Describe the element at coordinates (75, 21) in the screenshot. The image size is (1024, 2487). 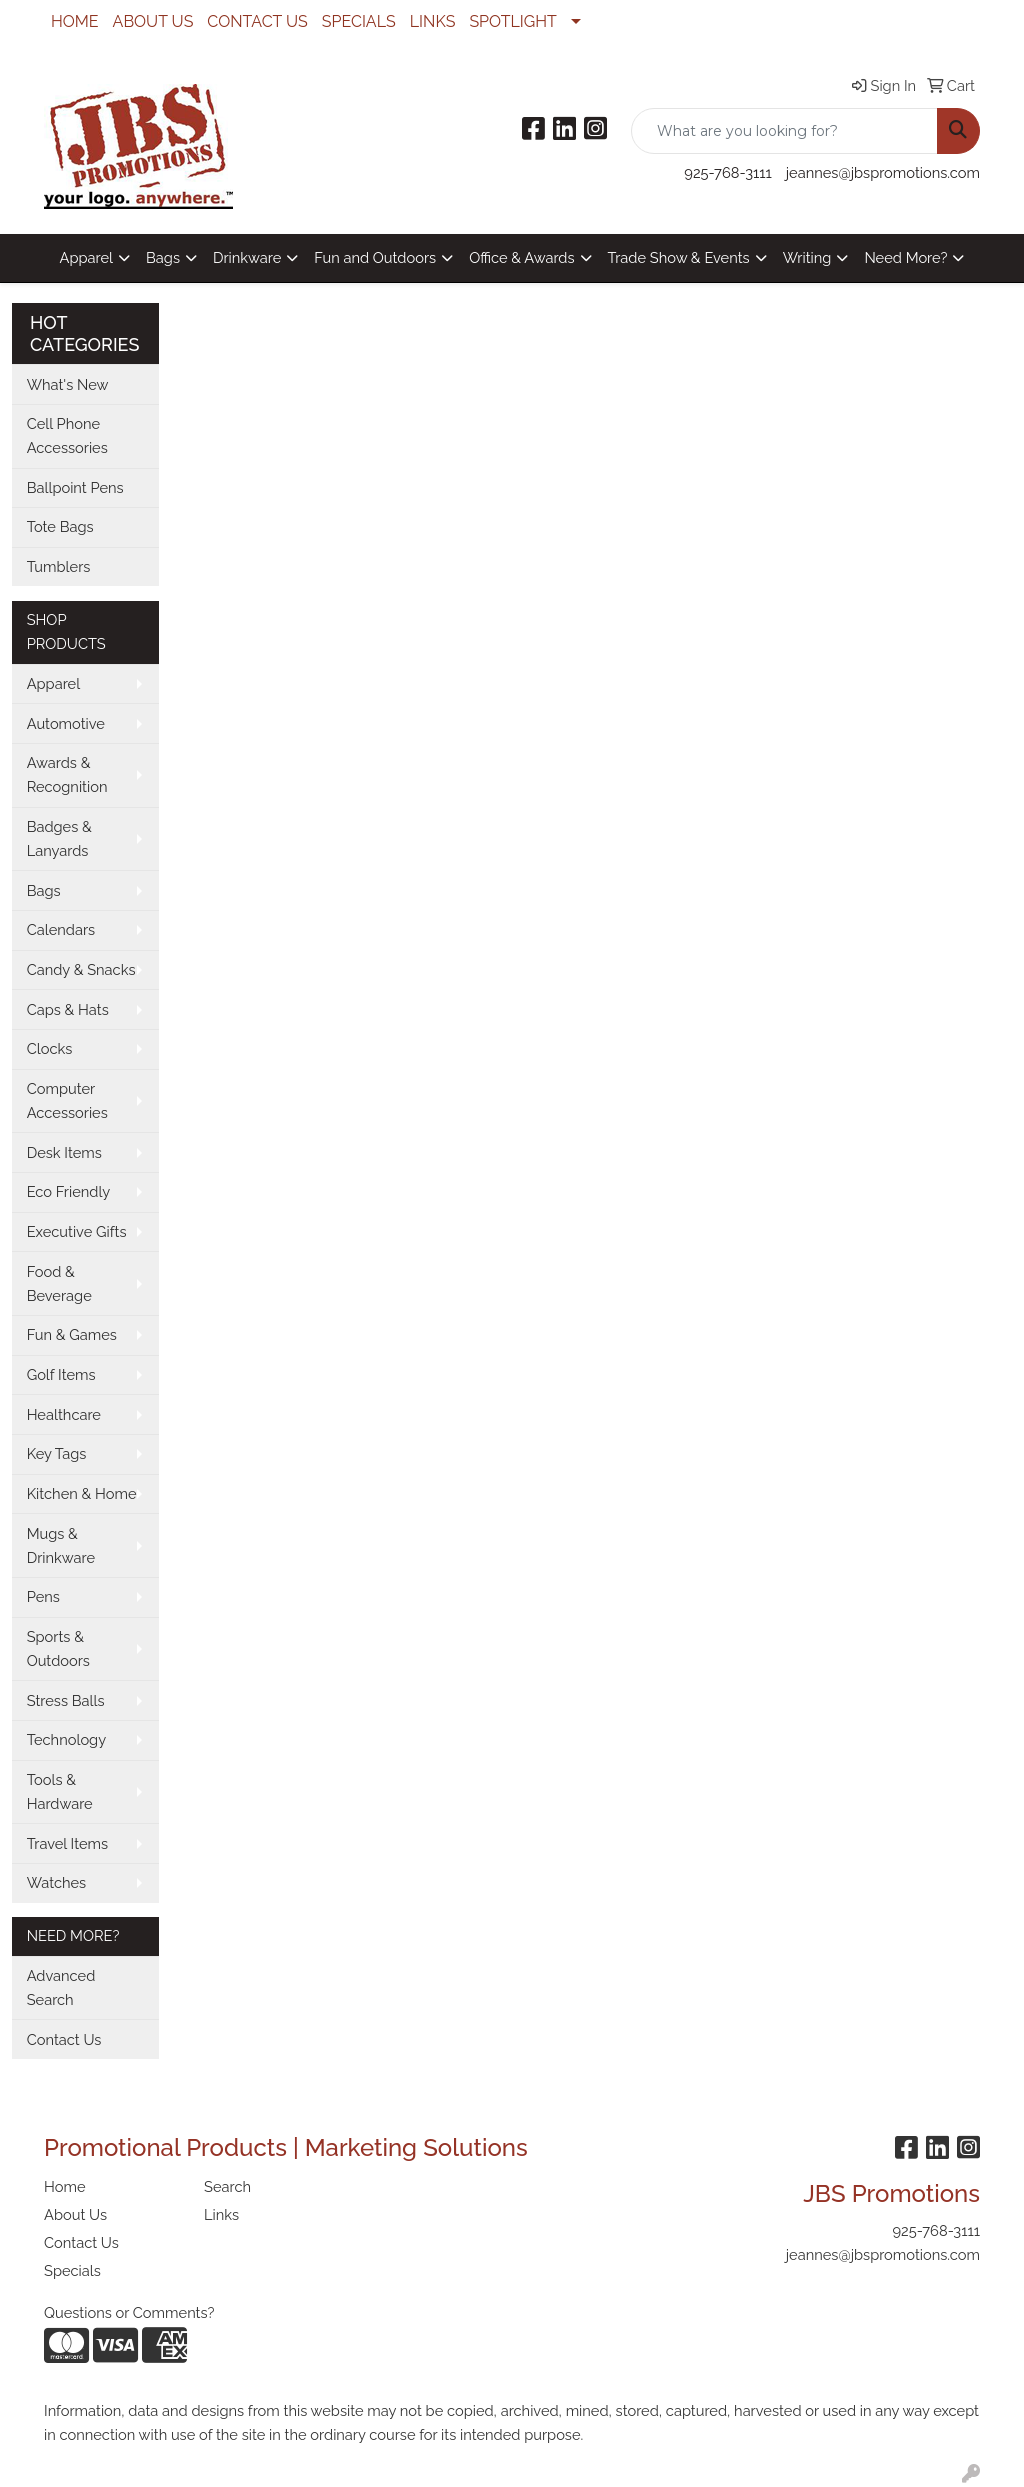
I see `HOME` at that location.